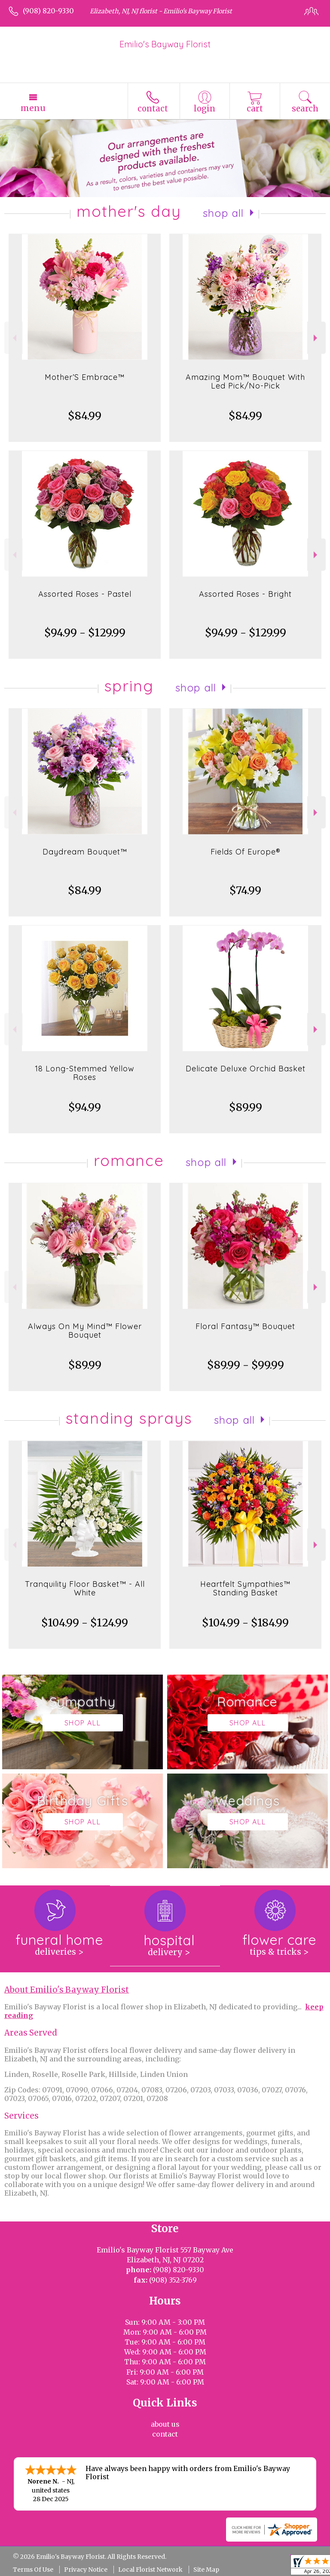 The width and height of the screenshot is (330, 2576). I want to click on $84.99, so click(84, 416).